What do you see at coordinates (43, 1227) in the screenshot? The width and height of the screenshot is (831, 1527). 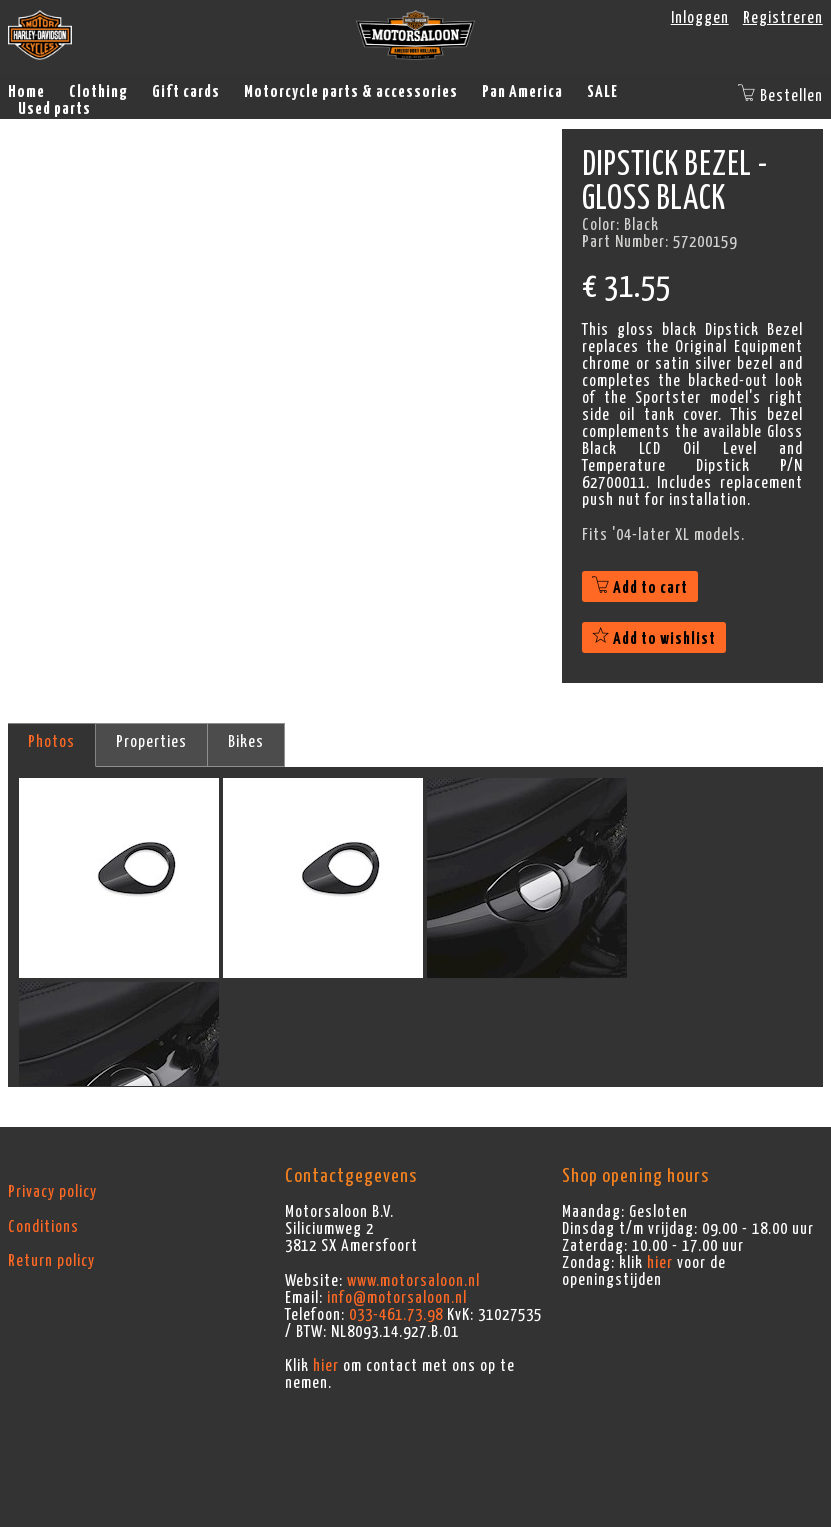 I see `Conditions` at bounding box center [43, 1227].